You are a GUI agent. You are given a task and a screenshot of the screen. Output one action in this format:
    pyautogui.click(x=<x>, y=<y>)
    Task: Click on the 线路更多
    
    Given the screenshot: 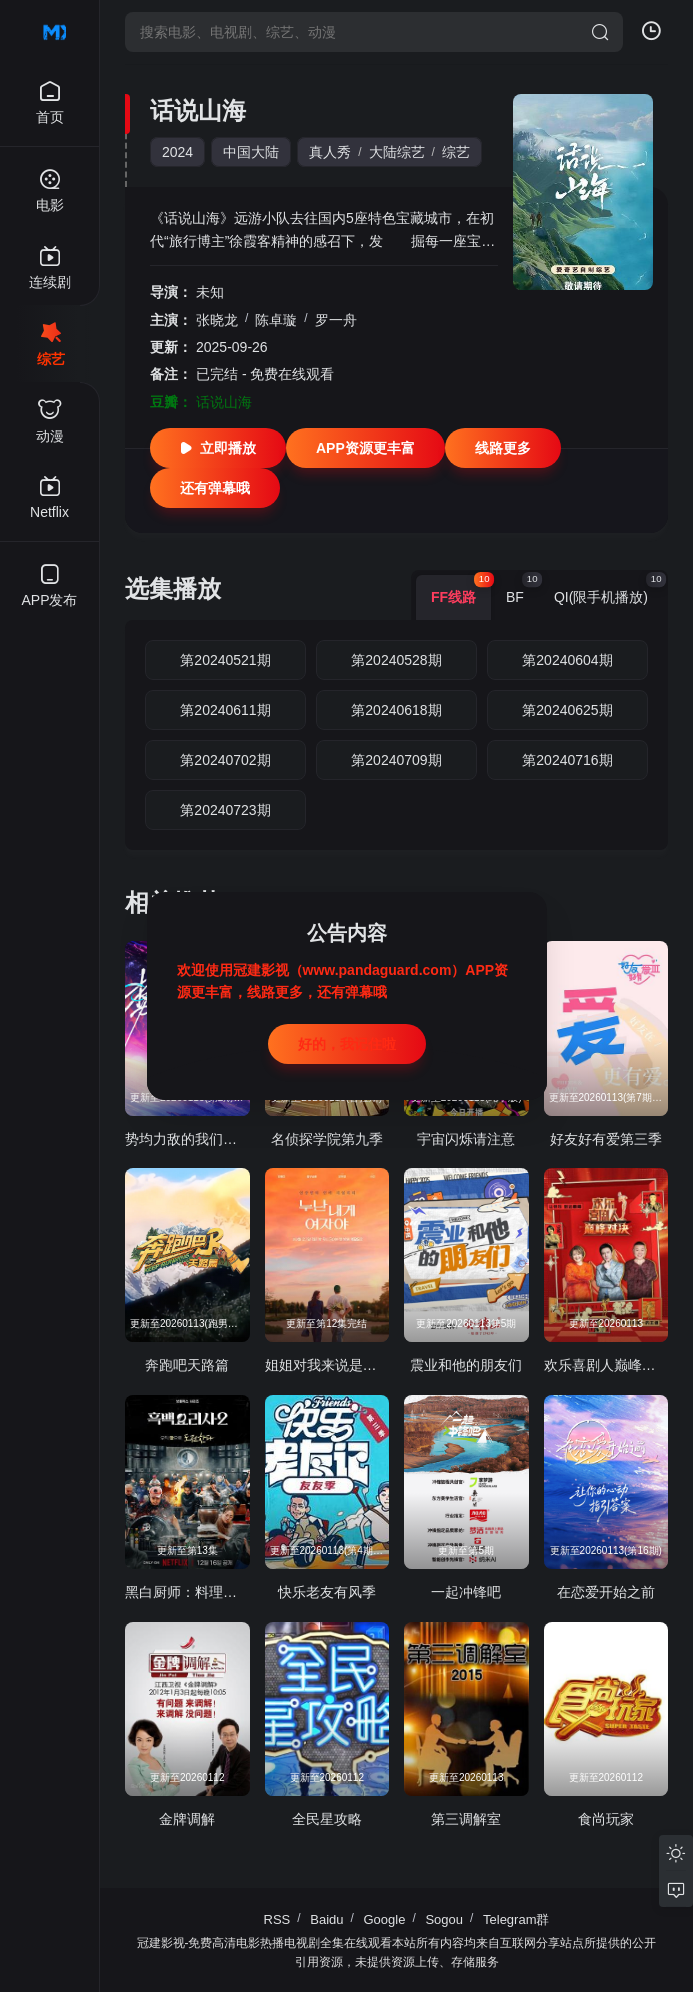 What is the action you would take?
    pyautogui.click(x=503, y=448)
    